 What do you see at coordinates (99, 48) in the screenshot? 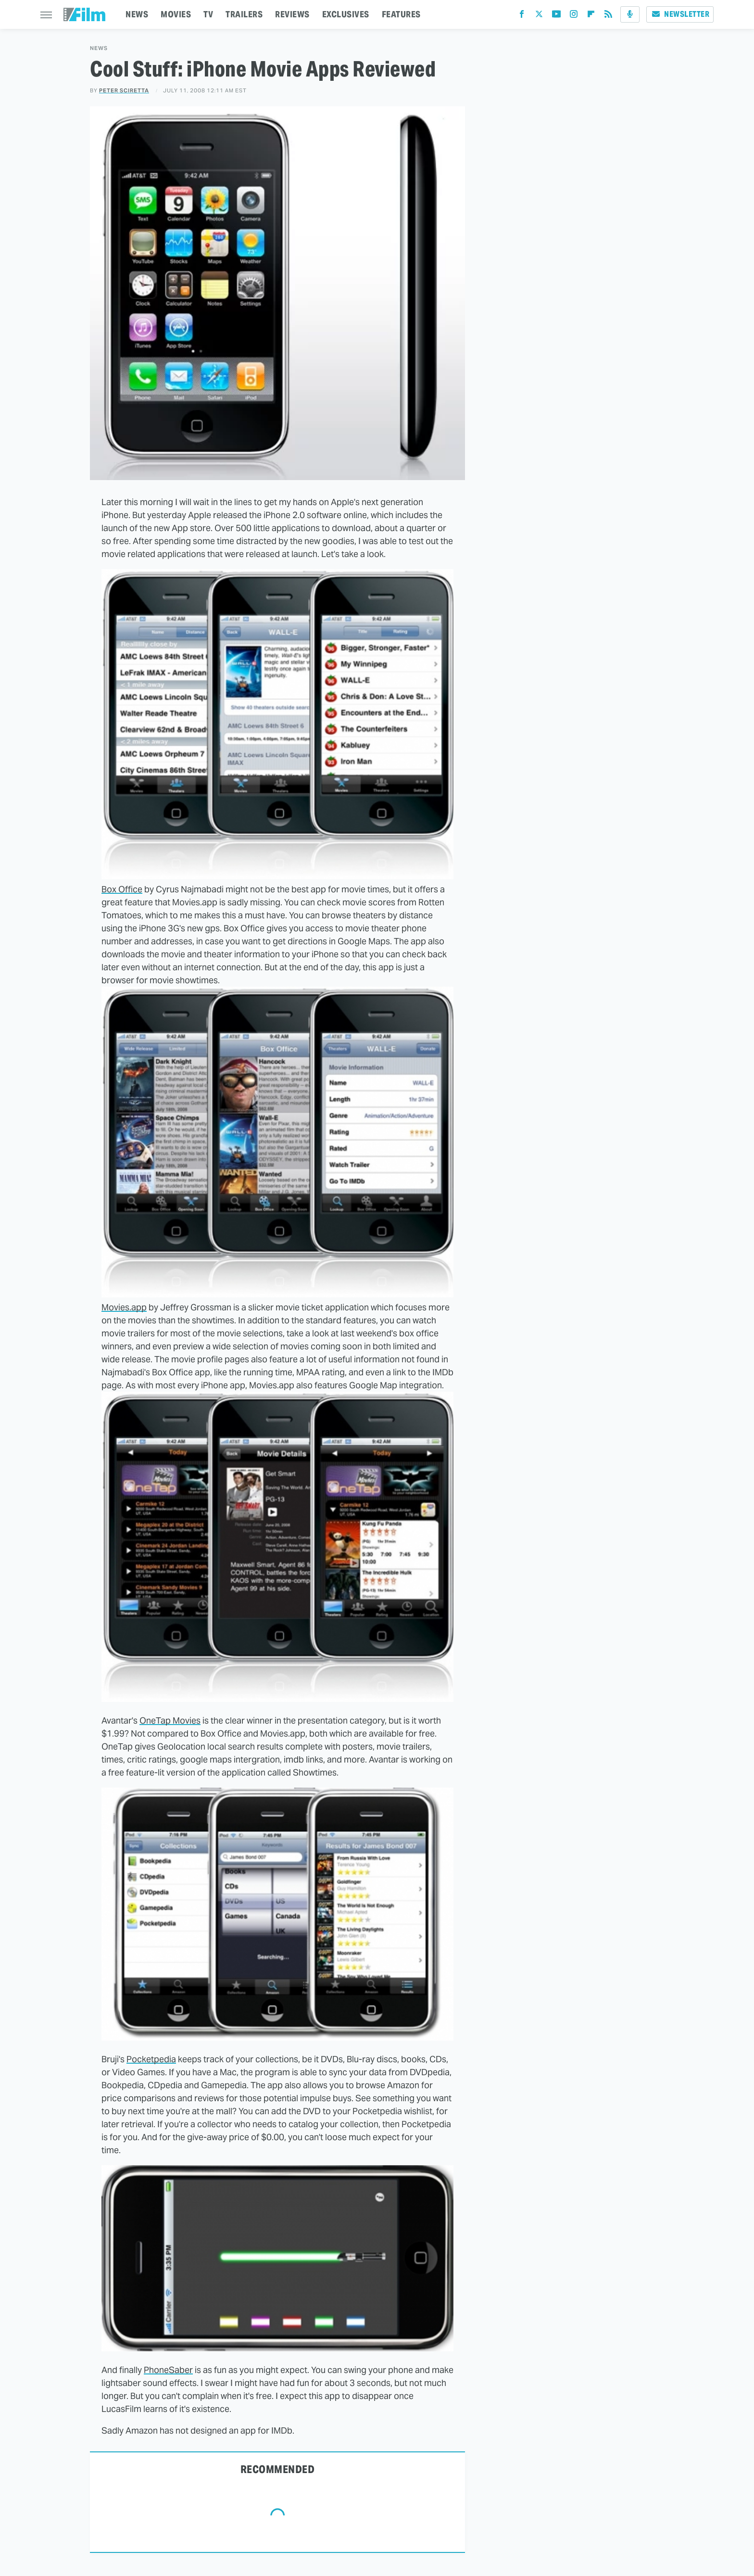
I see `News` at bounding box center [99, 48].